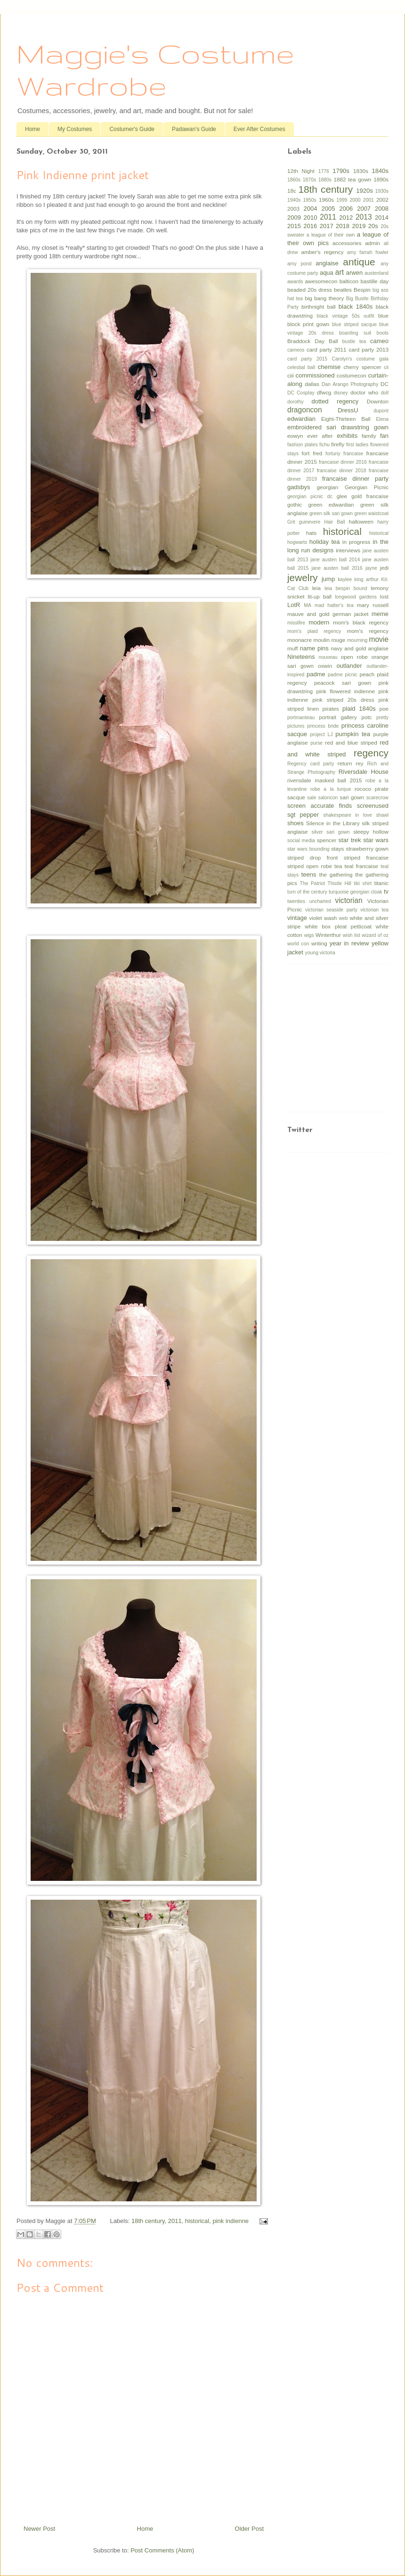 The width and height of the screenshot is (405, 2576). What do you see at coordinates (349, 665) in the screenshot?
I see `outlander` at bounding box center [349, 665].